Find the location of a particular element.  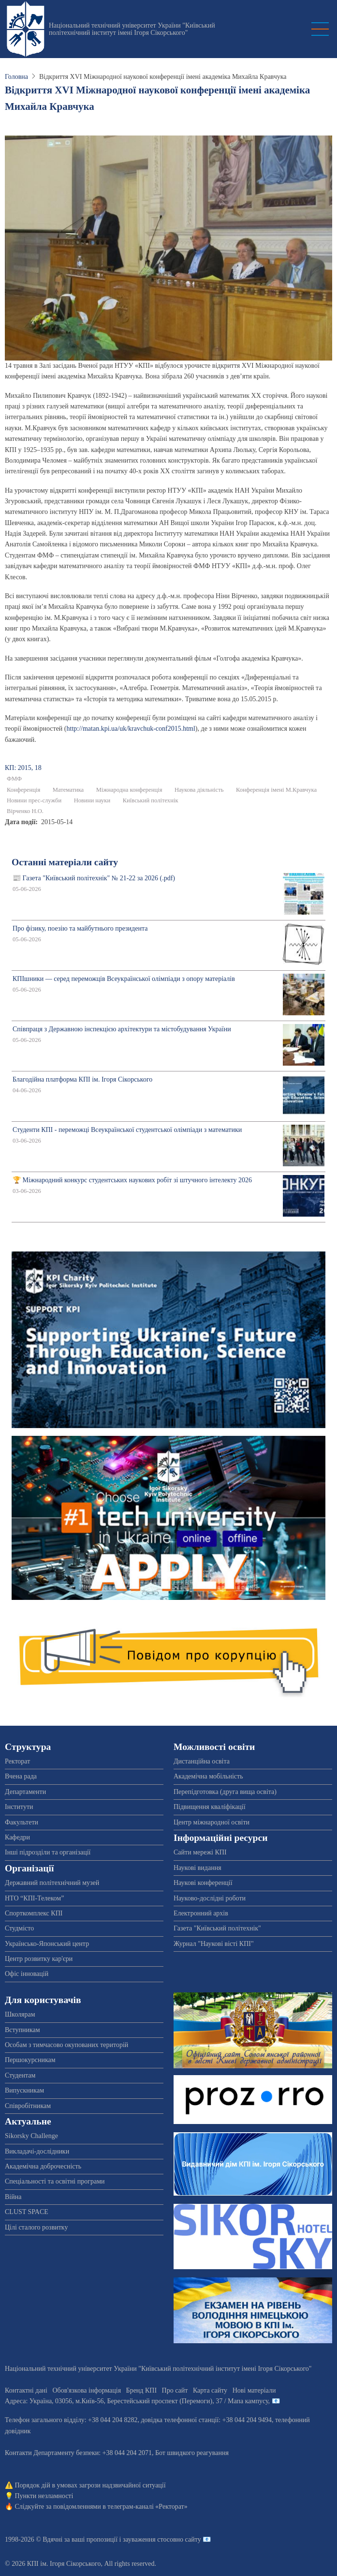

Наукові видання is located at coordinates (197, 1867).